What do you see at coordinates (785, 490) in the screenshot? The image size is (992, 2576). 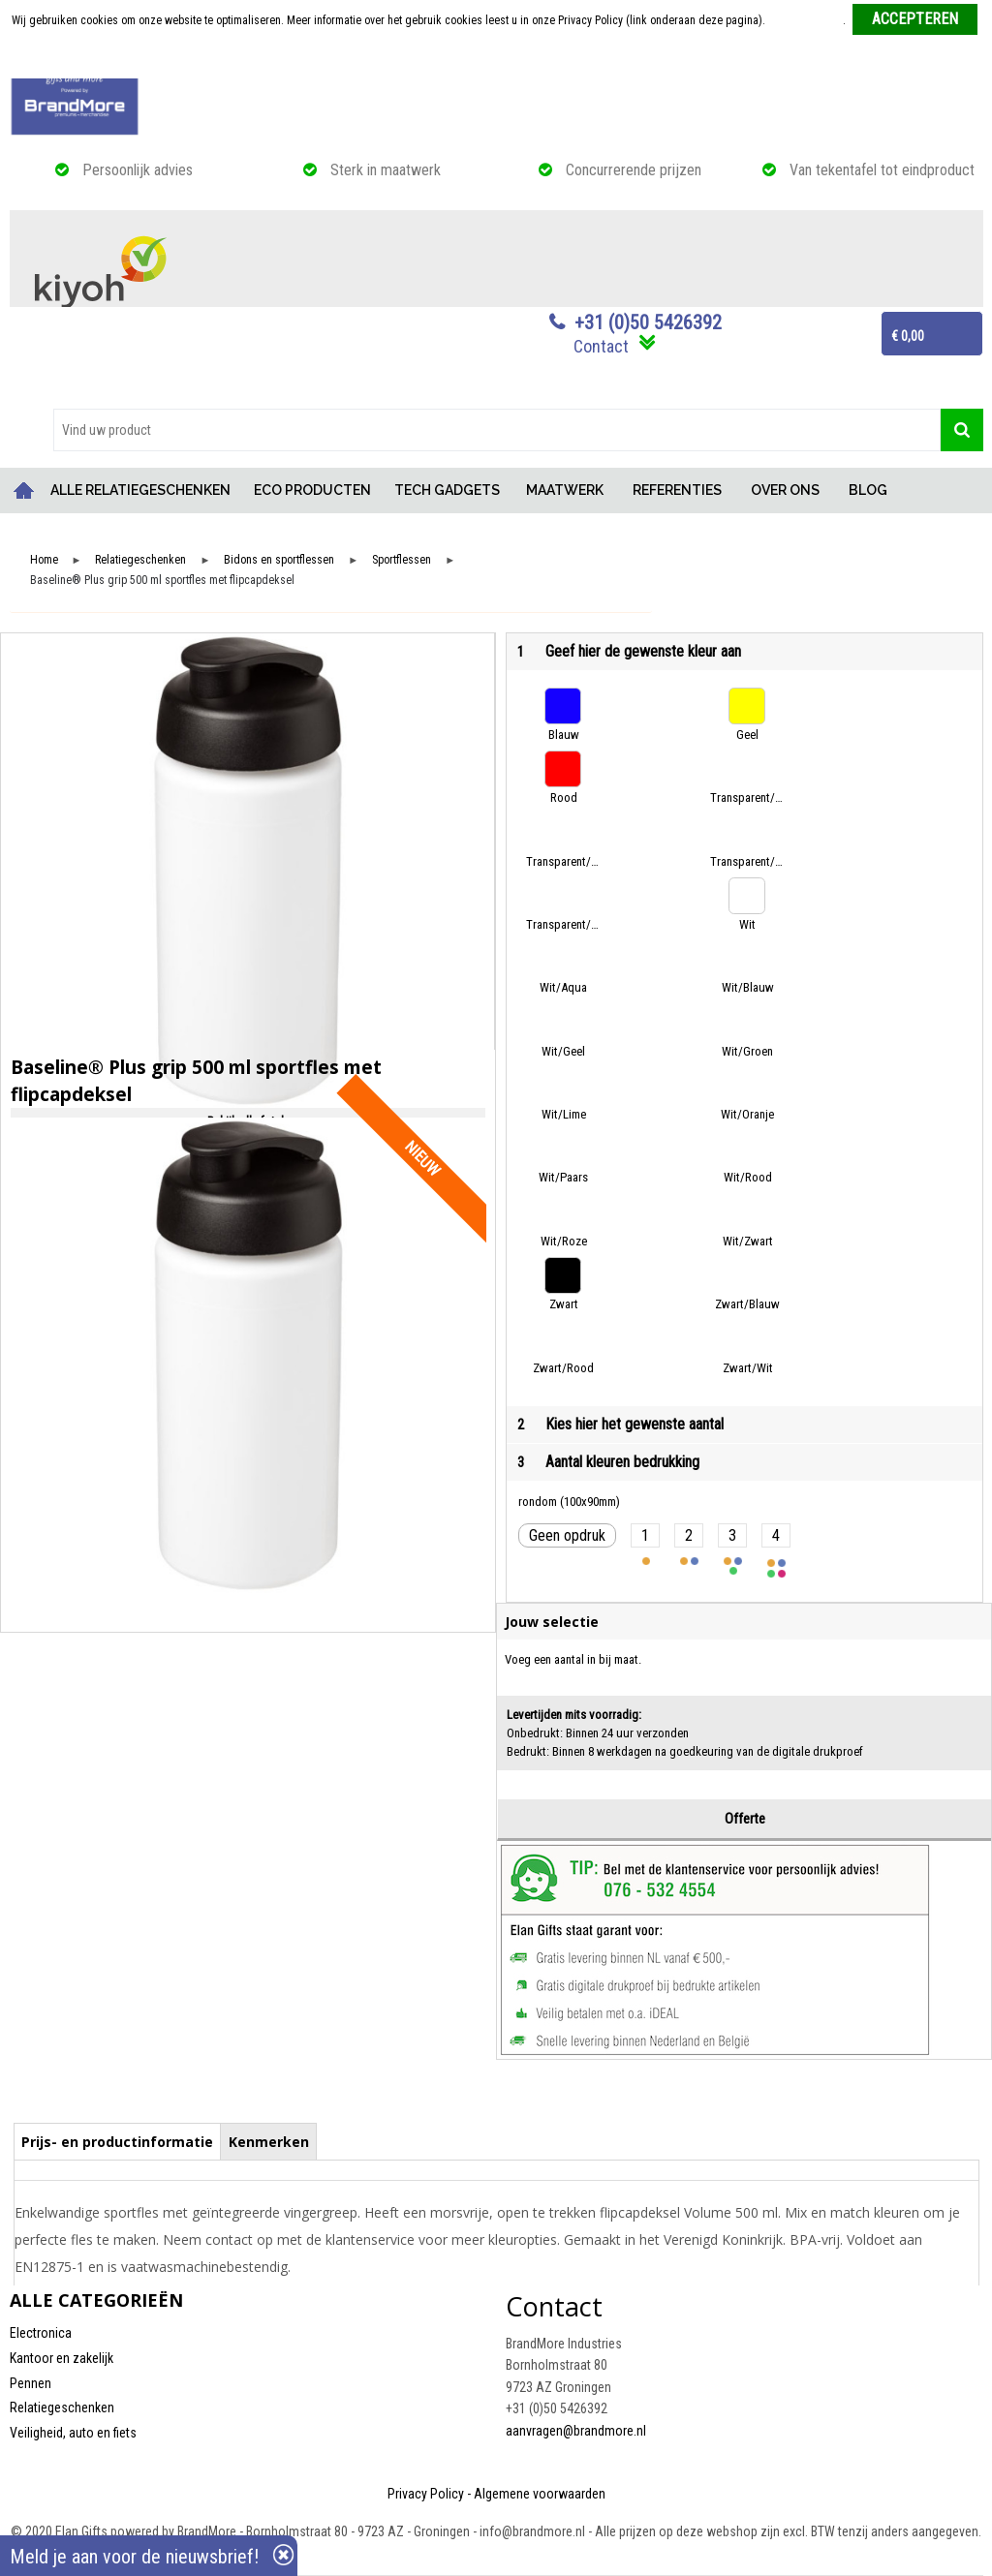 I see `OVER ONS` at bounding box center [785, 490].